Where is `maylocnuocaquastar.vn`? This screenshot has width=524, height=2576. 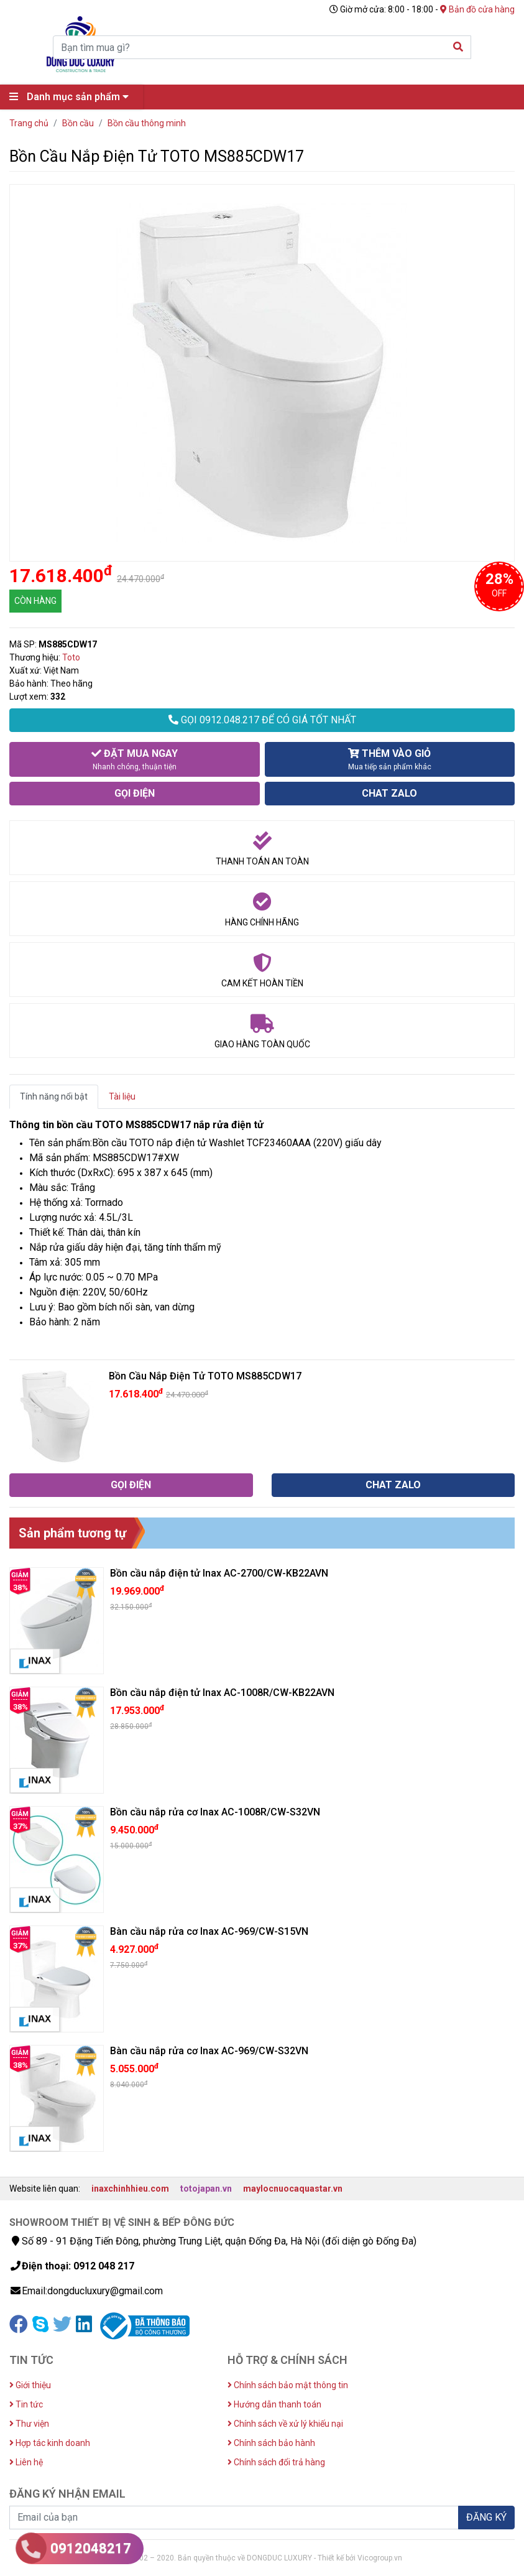 maylocnuocaquastar.vn is located at coordinates (292, 2189).